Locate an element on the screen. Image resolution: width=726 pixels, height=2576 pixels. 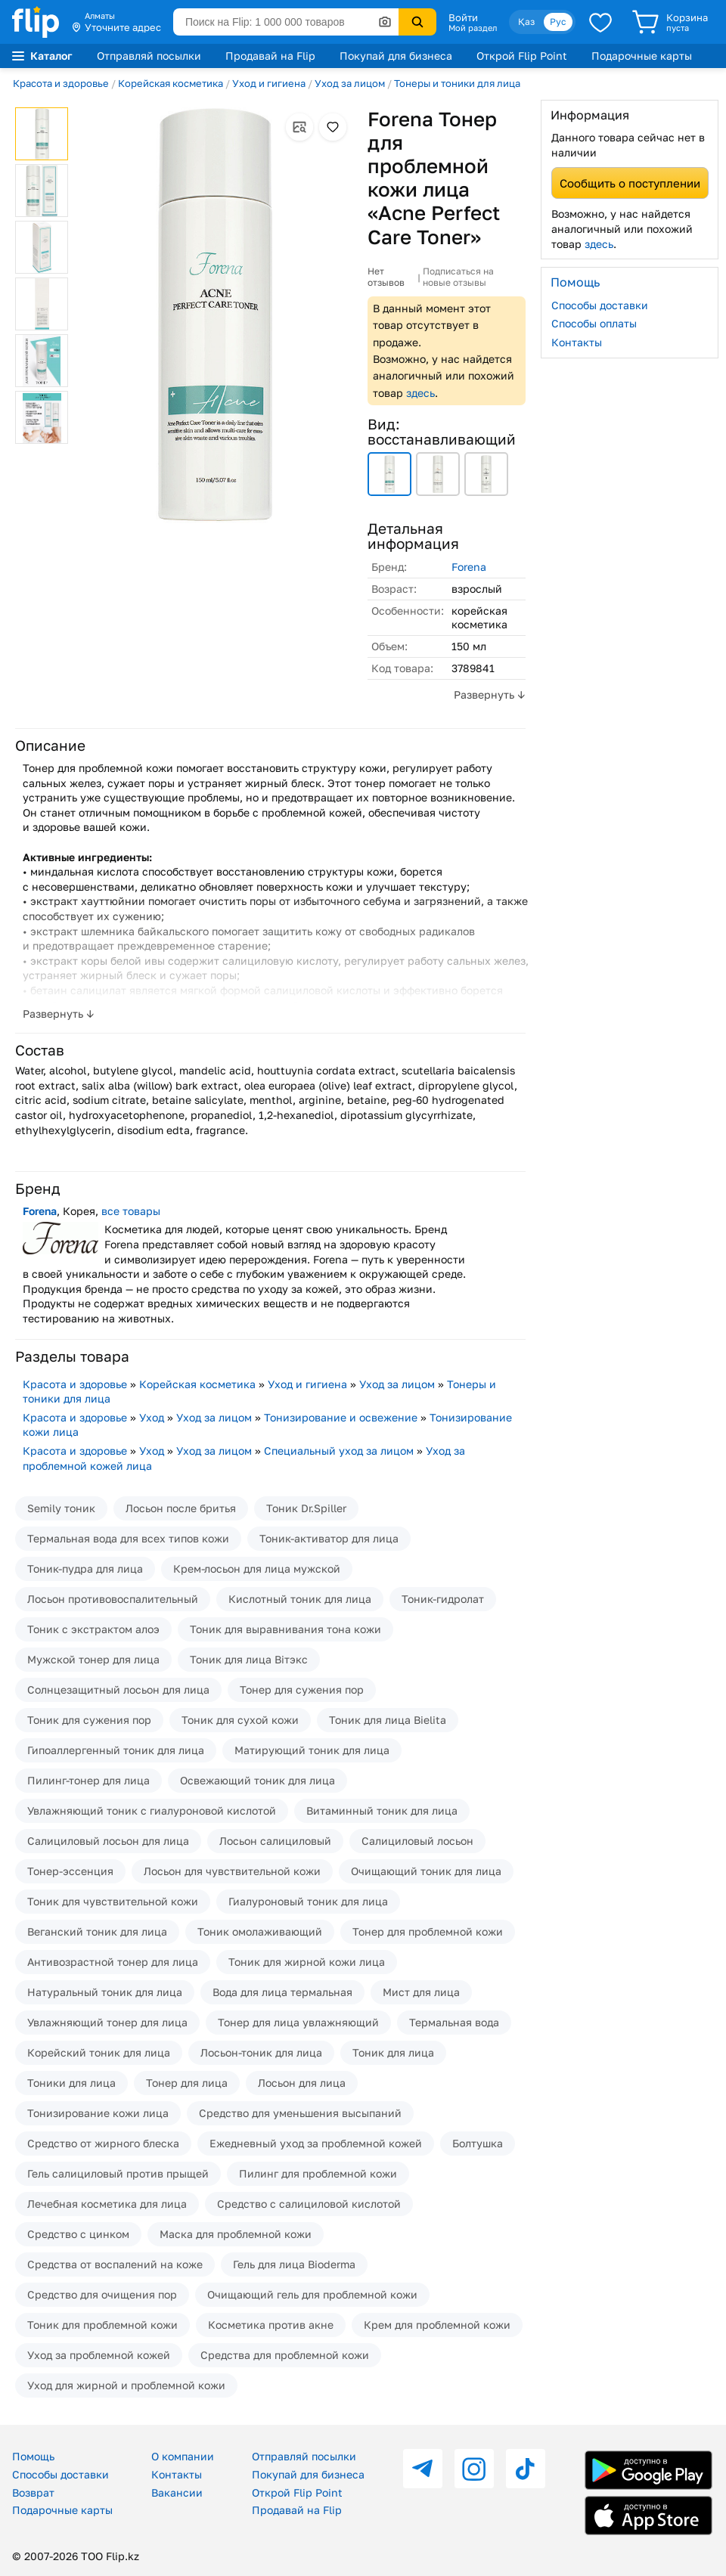
Лосьон после бритья is located at coordinates (181, 1508).